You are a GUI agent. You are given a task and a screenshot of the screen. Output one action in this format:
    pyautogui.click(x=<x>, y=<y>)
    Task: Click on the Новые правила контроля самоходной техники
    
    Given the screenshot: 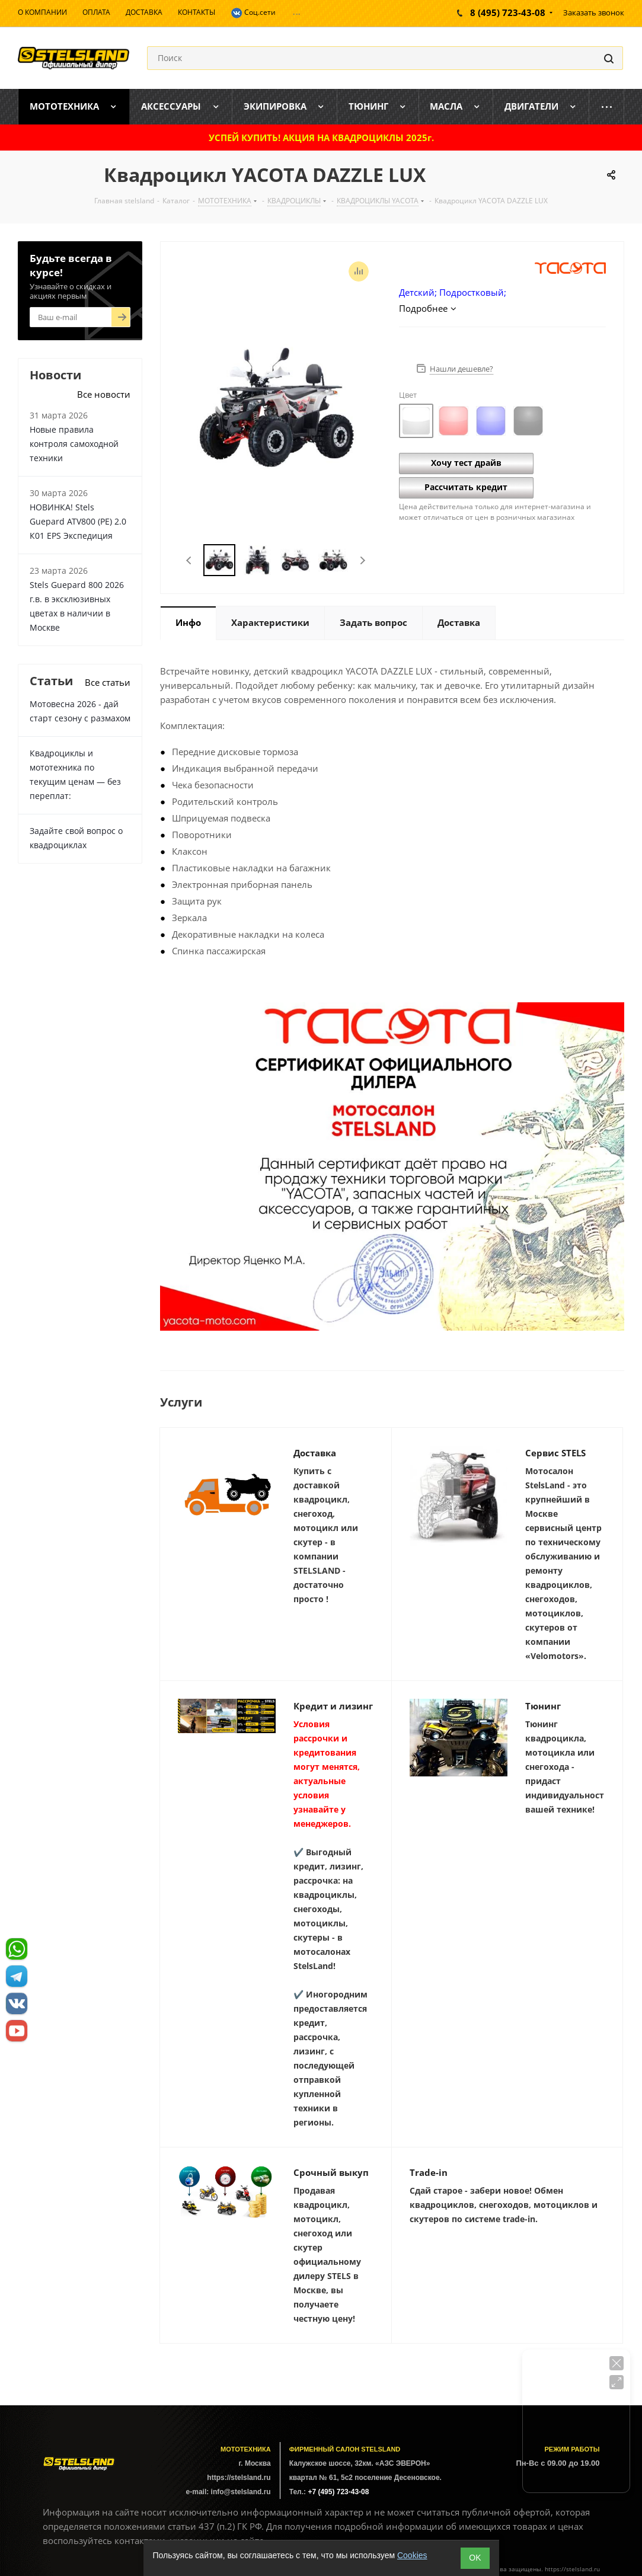 What is the action you would take?
    pyautogui.click(x=74, y=444)
    